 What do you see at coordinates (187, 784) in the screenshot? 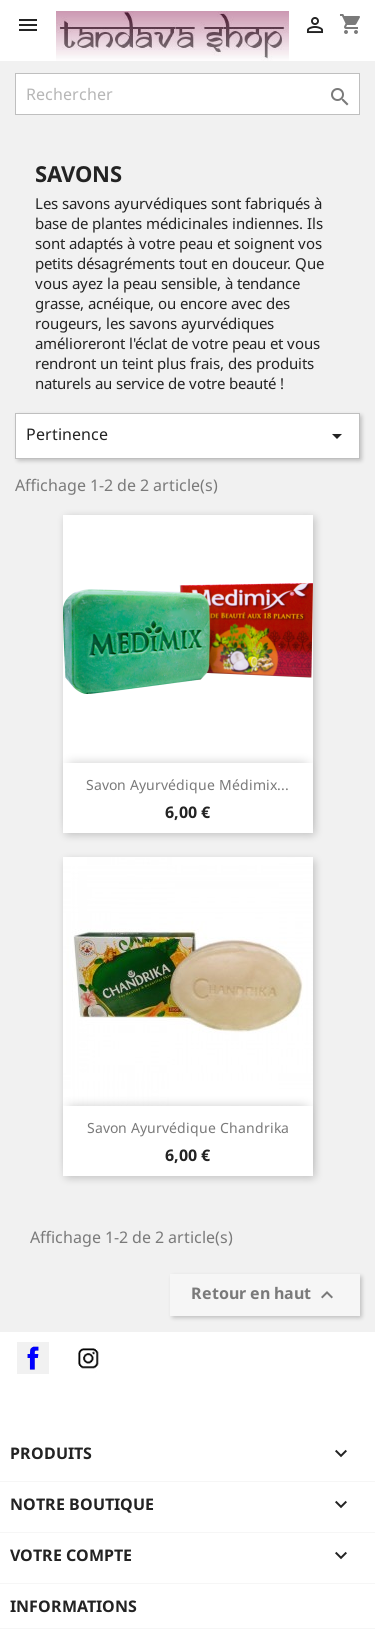
I see `Savon ayurvédique Médimix...` at bounding box center [187, 784].